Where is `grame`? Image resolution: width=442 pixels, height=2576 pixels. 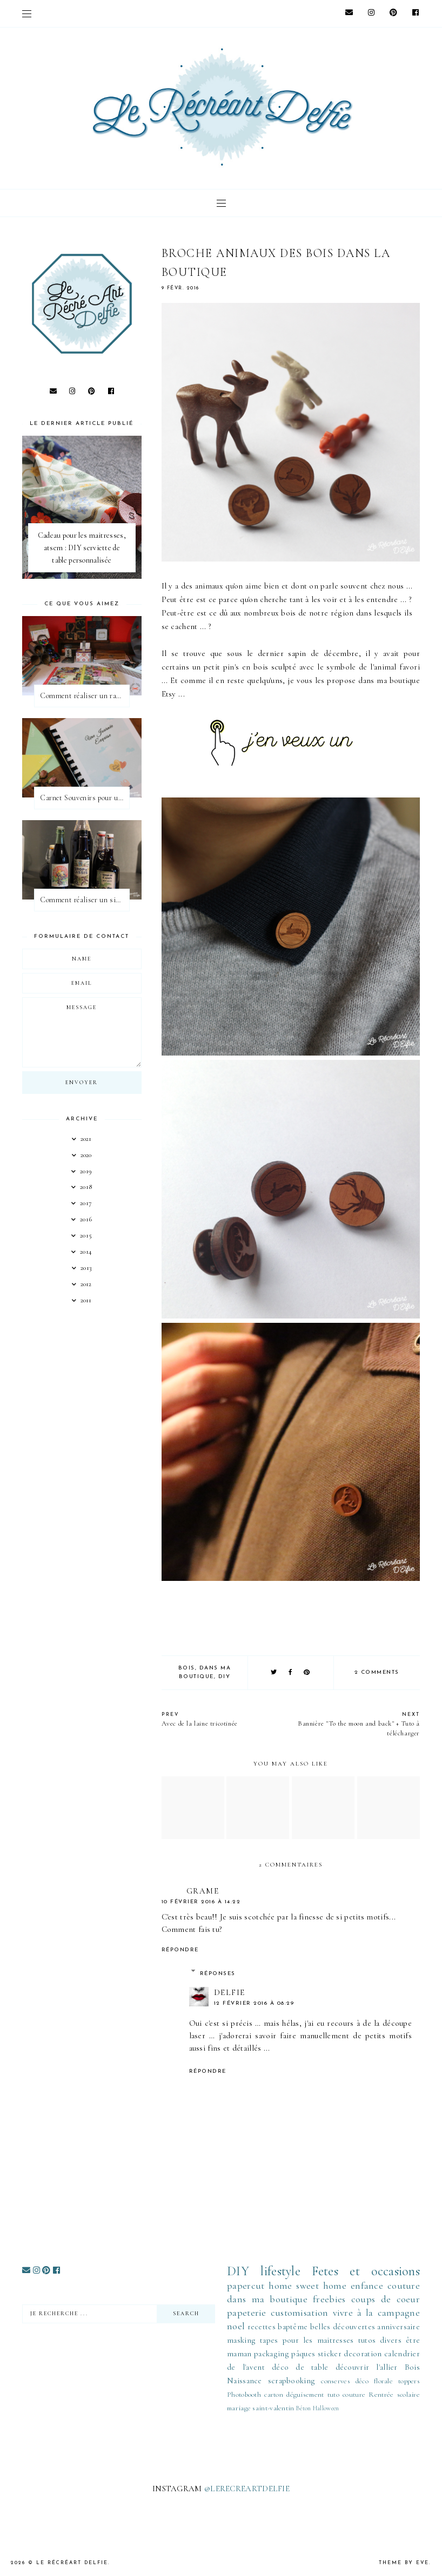 grame is located at coordinates (202, 1891).